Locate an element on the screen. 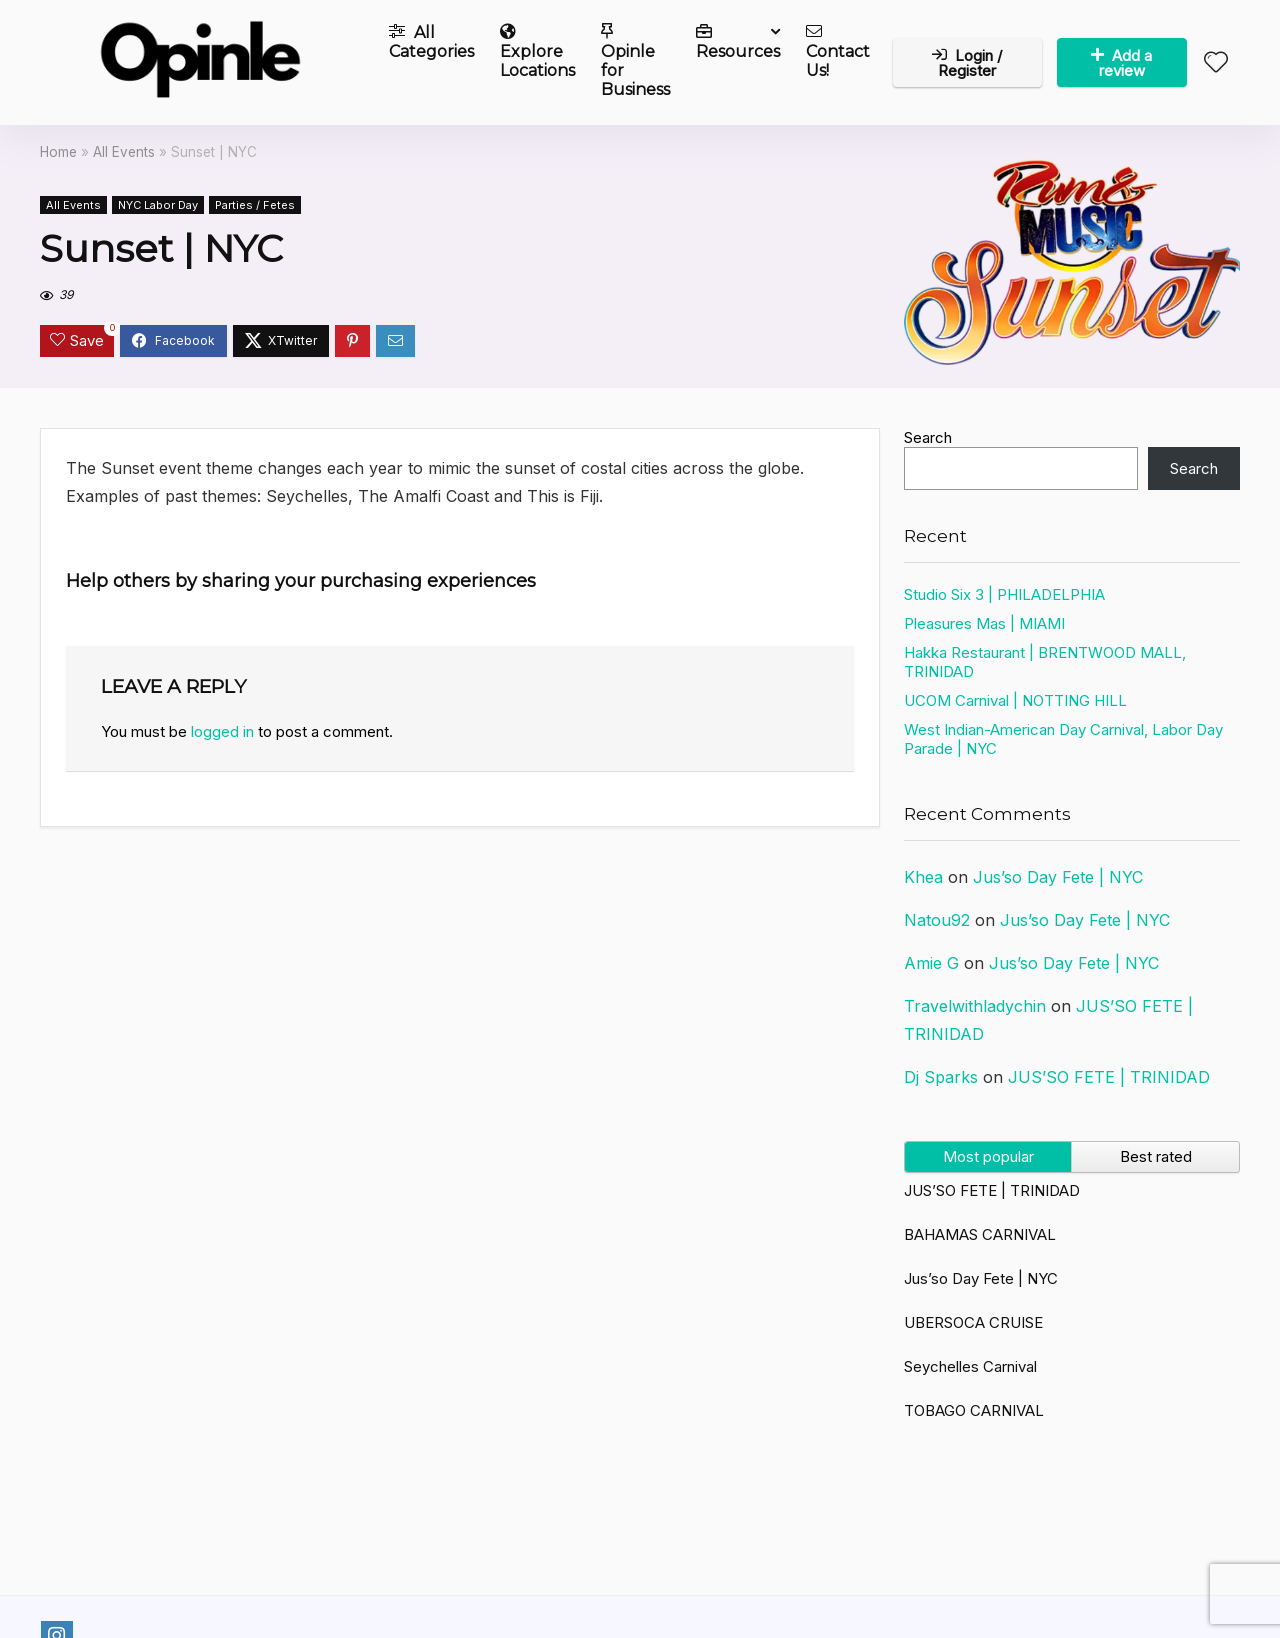  Pleasures Mas | MIAMI is located at coordinates (984, 623).